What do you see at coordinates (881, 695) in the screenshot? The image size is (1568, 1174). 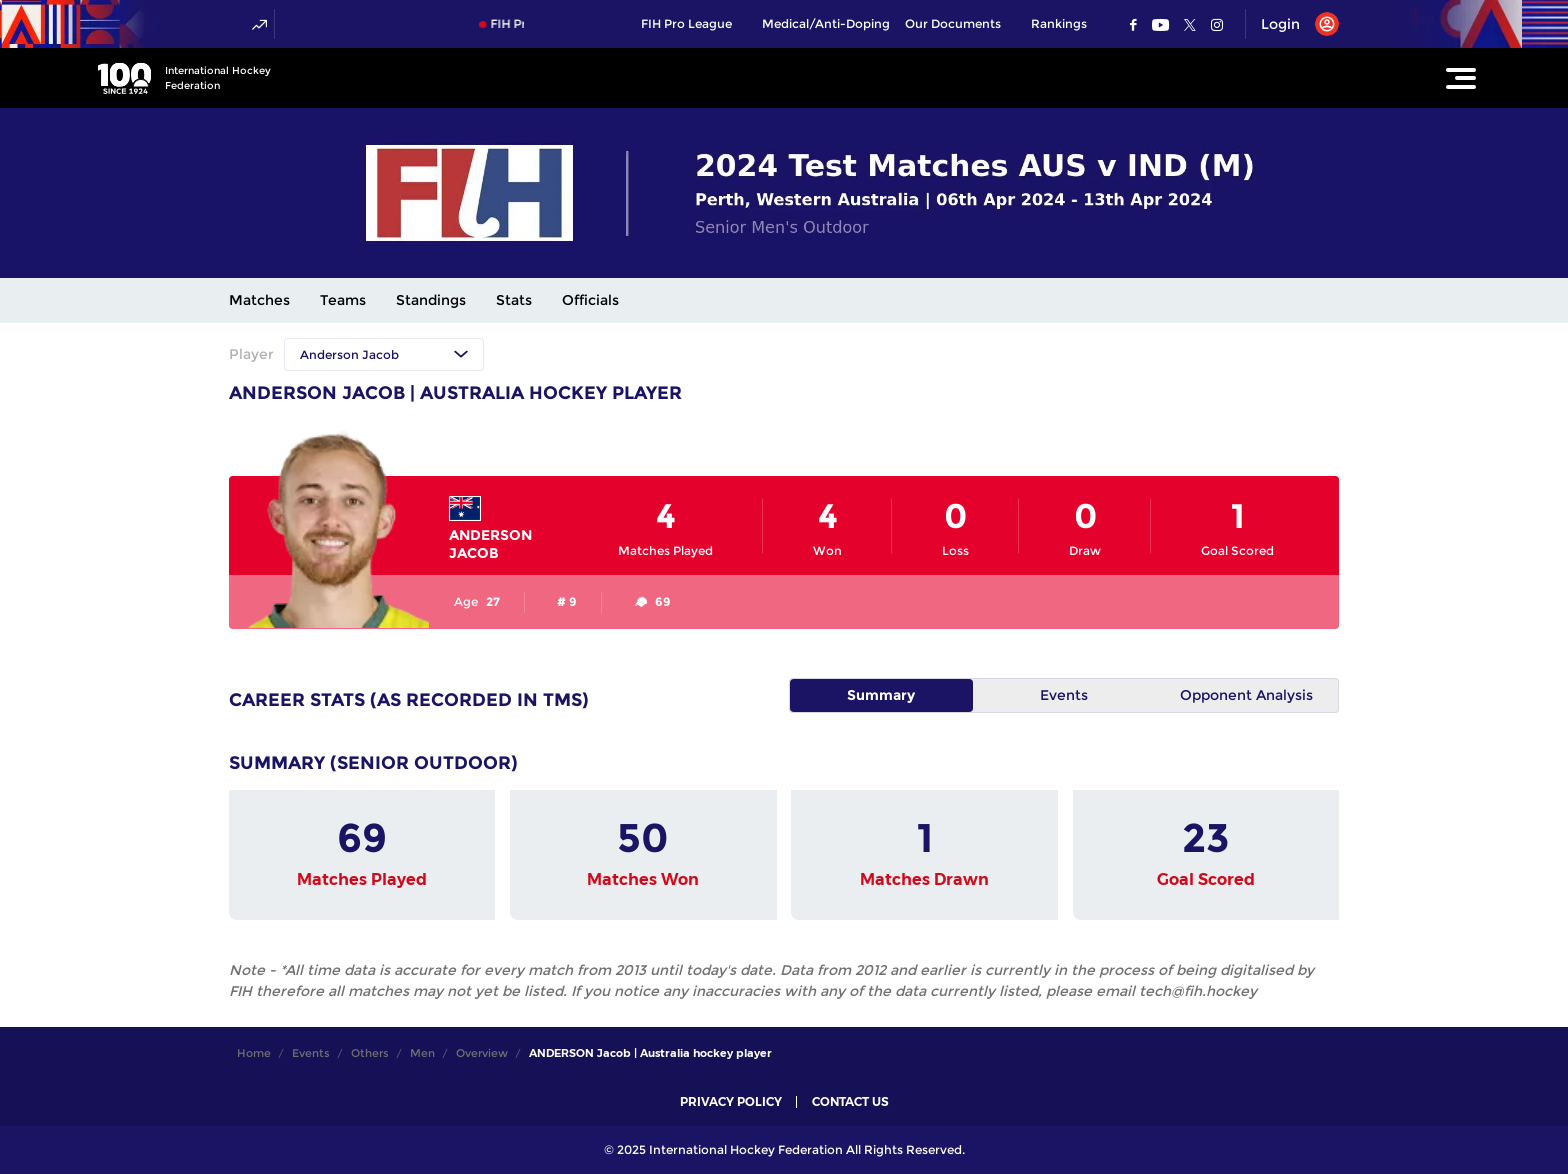 I see `Summary` at bounding box center [881, 695].